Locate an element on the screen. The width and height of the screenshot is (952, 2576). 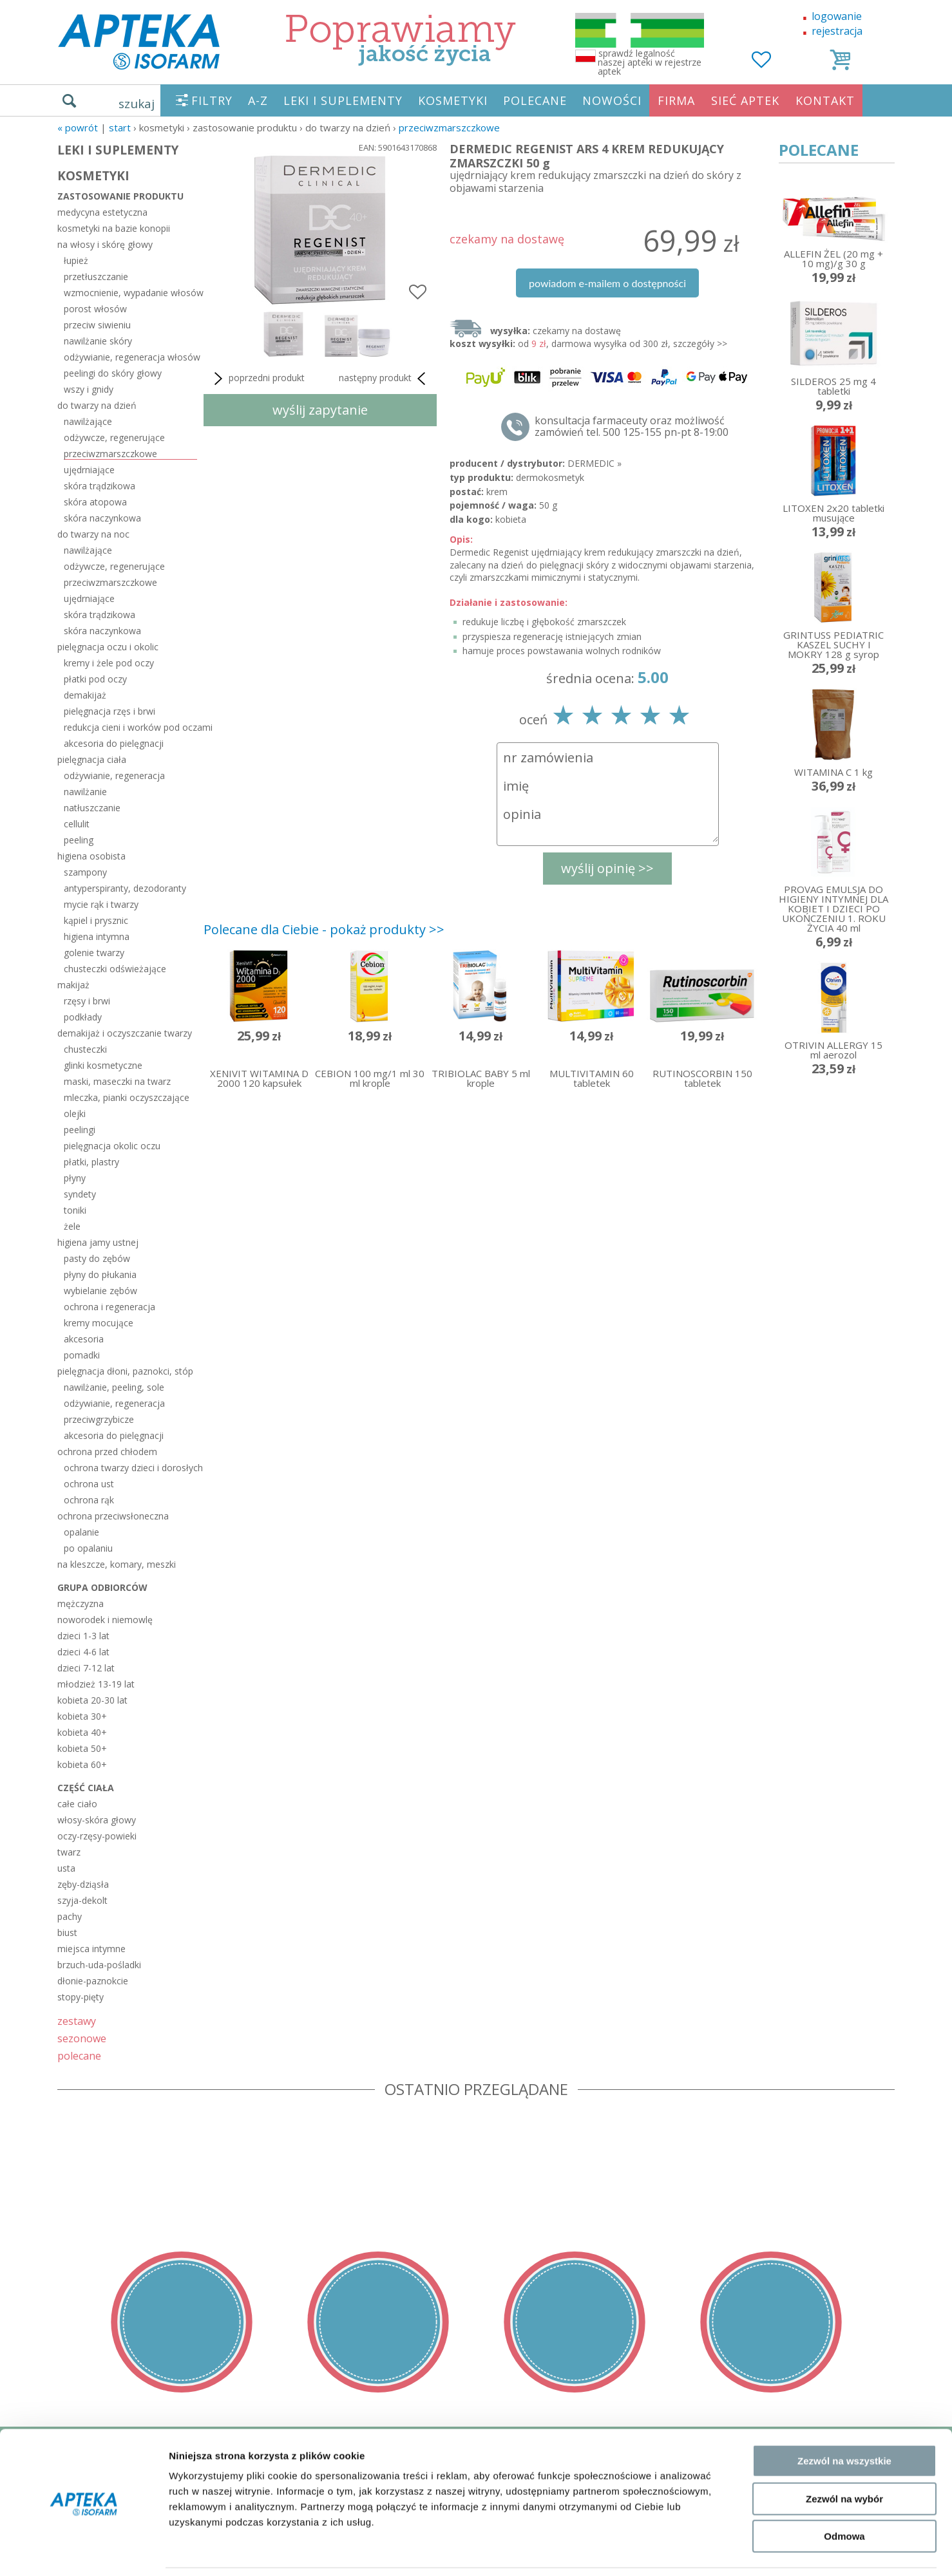
zastosowanie produktu is located at coordinates (120, 196).